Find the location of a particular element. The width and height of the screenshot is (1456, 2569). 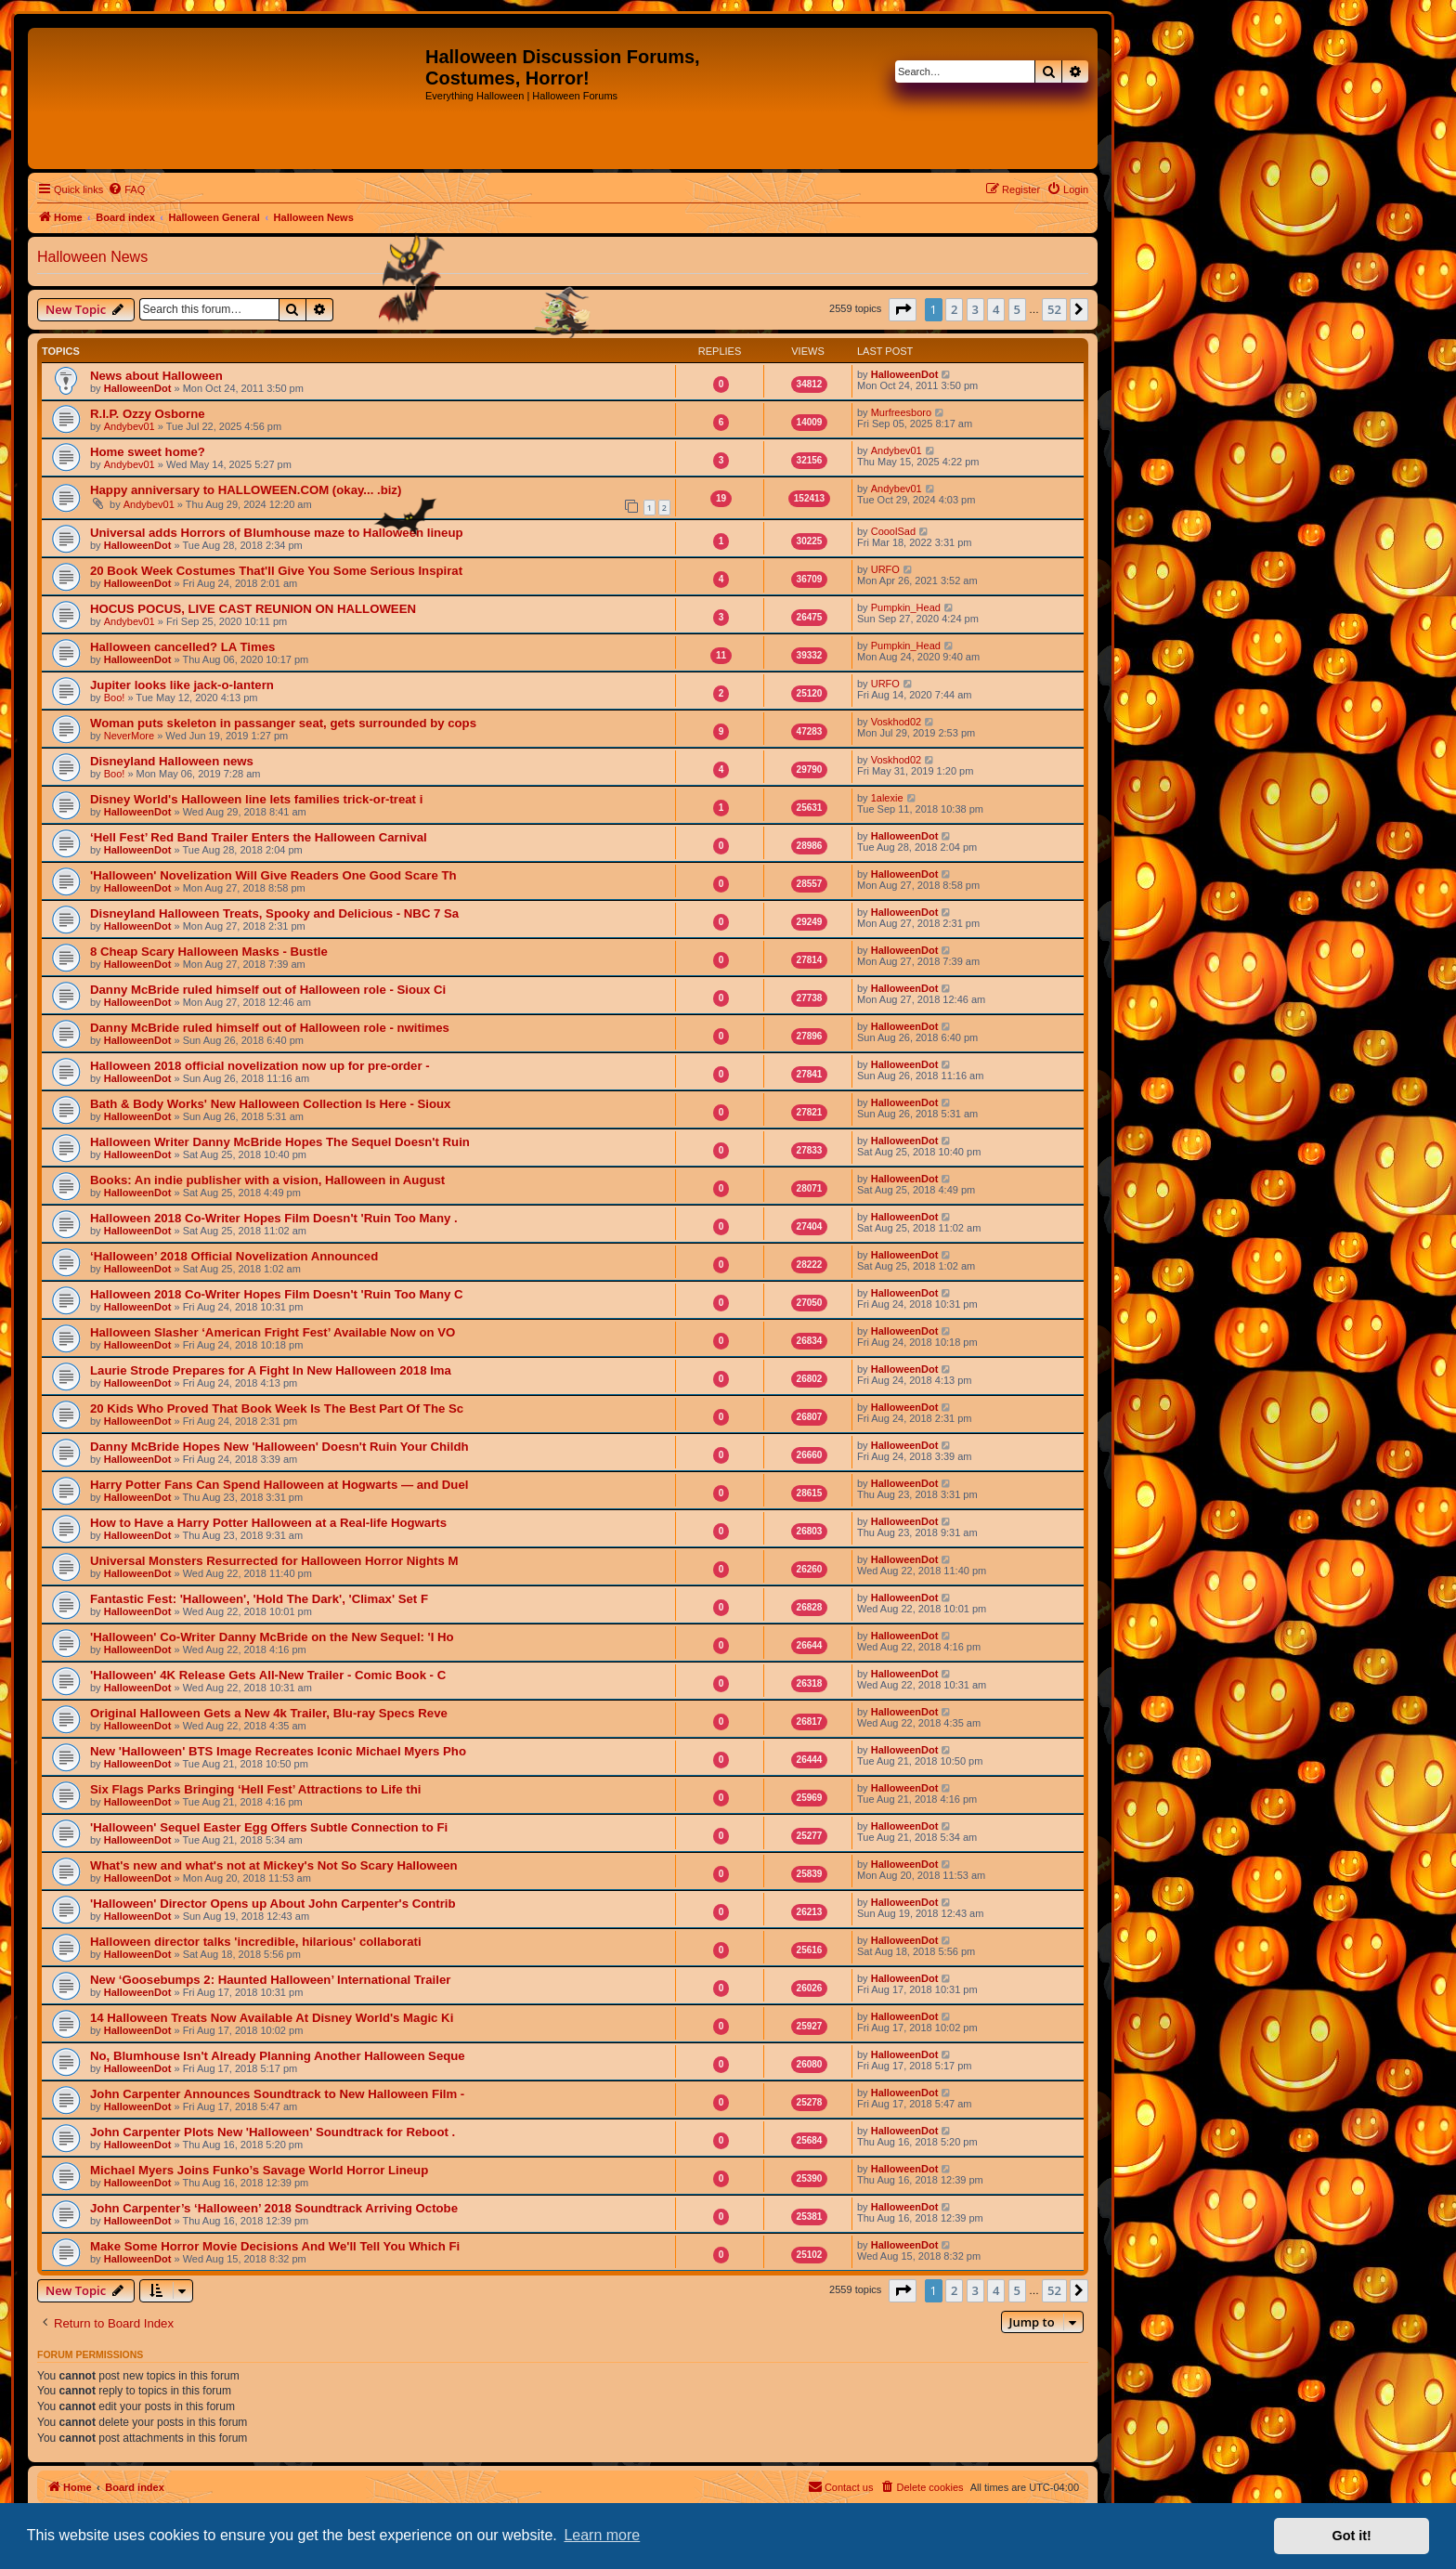

‘Halloween’ 2018 Official Novelization Announced is located at coordinates (234, 1256).